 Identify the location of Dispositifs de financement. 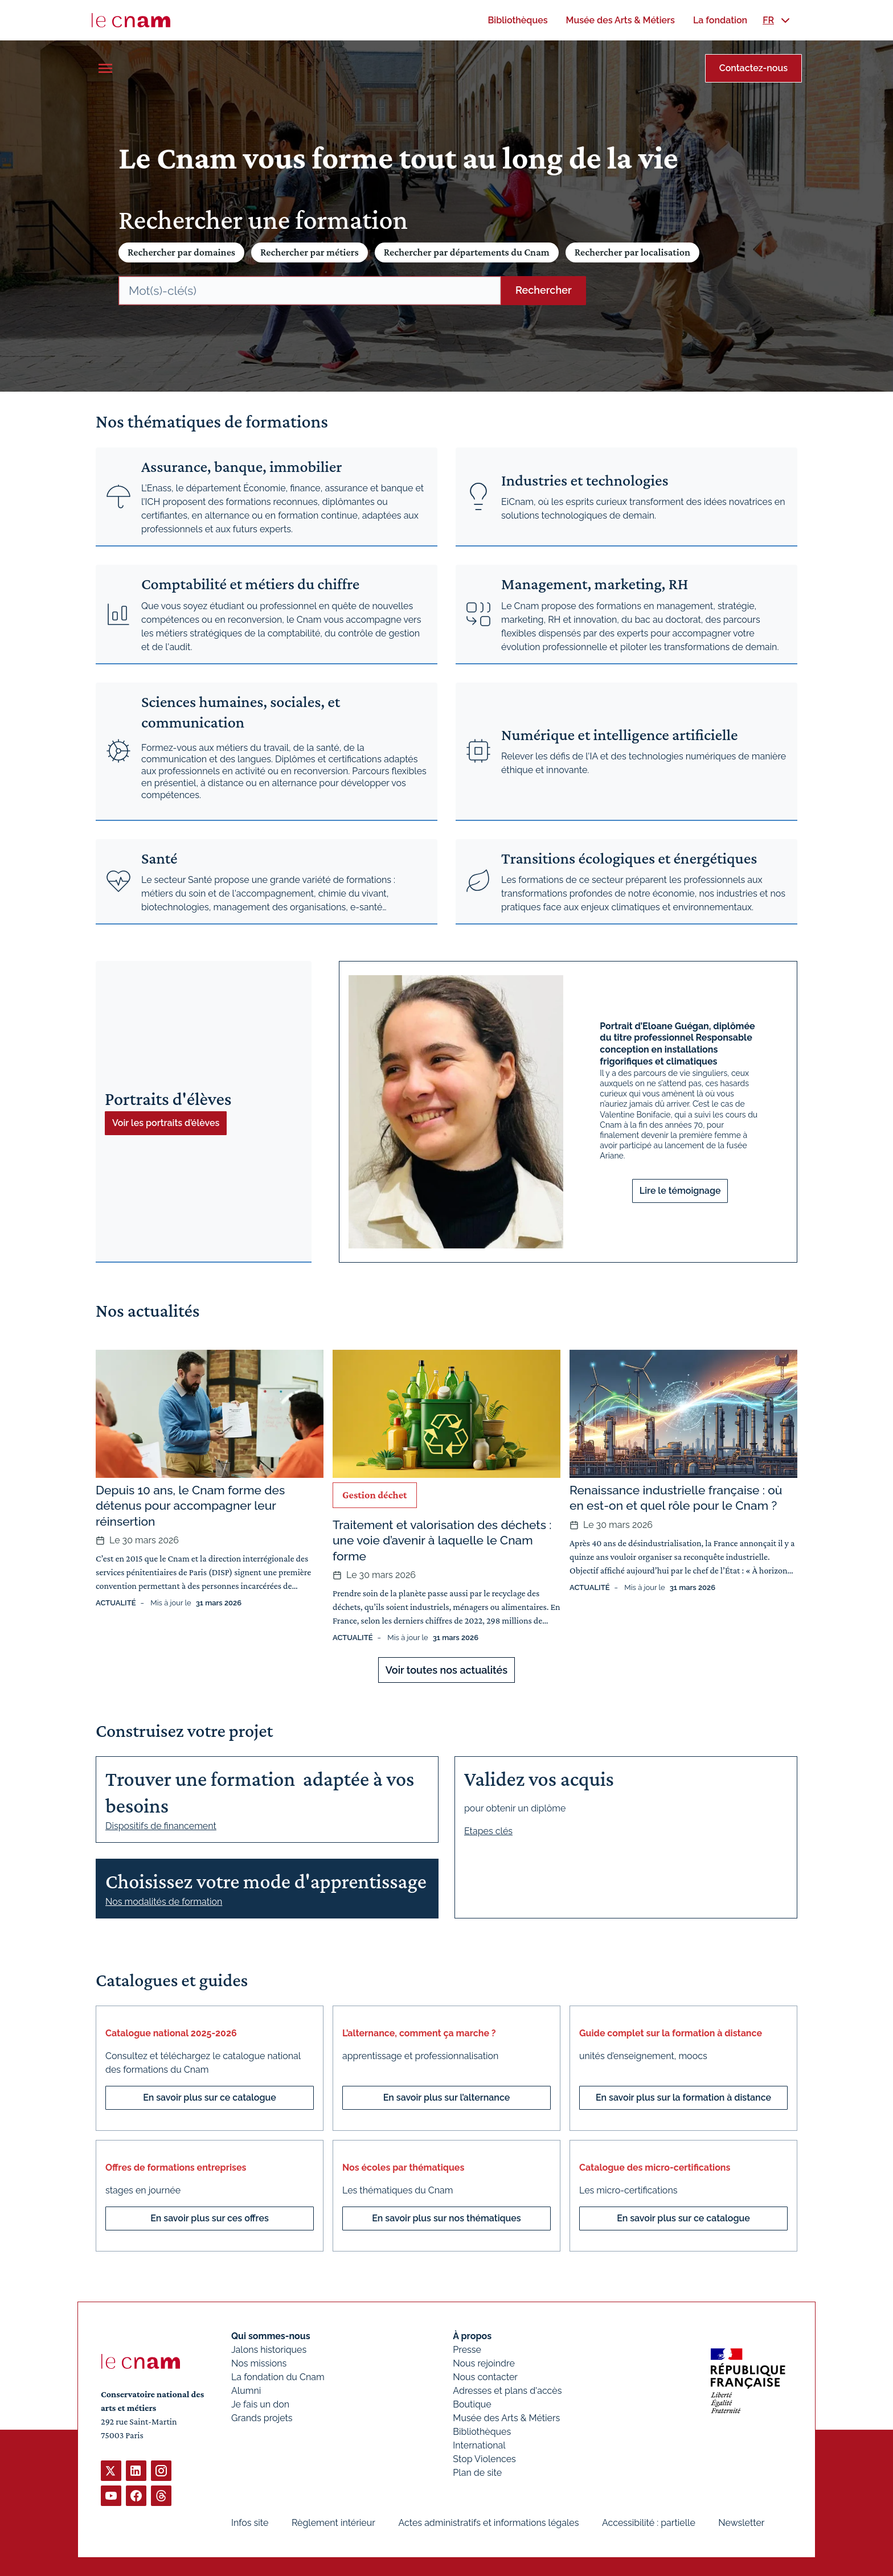
(160, 1826).